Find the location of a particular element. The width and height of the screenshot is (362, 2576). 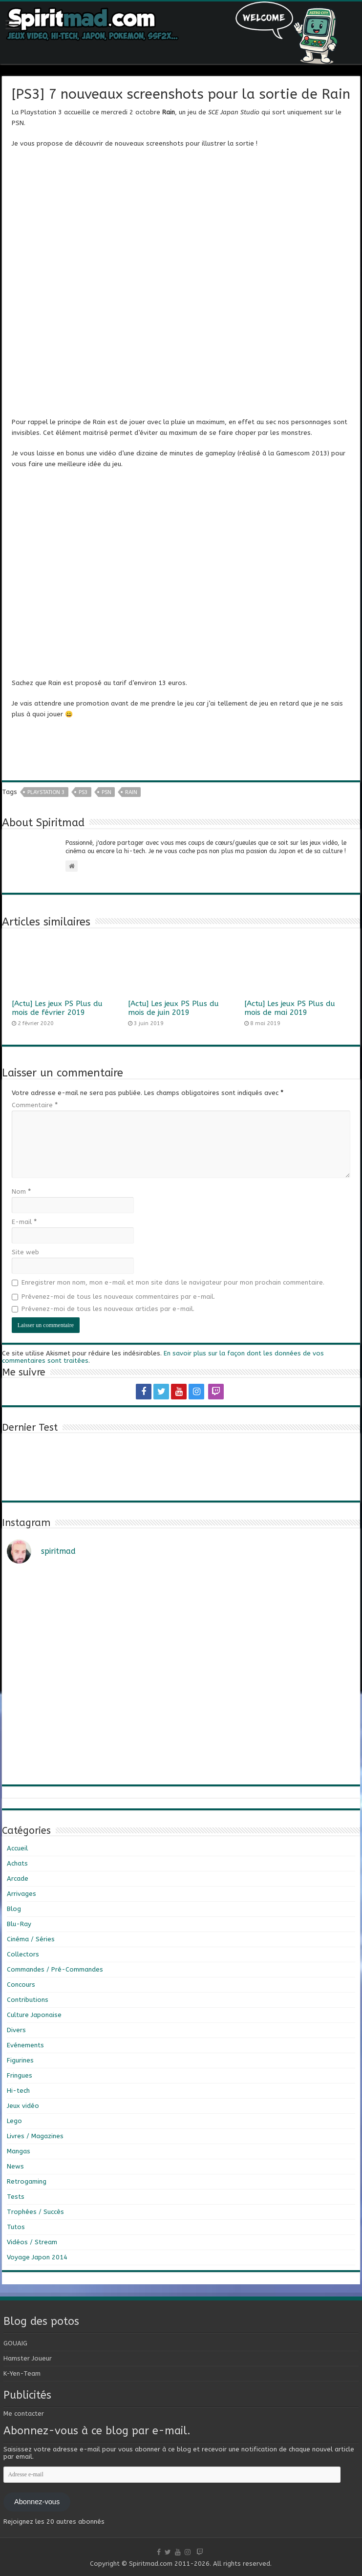

Culture Japonaise is located at coordinates (34, 2014).